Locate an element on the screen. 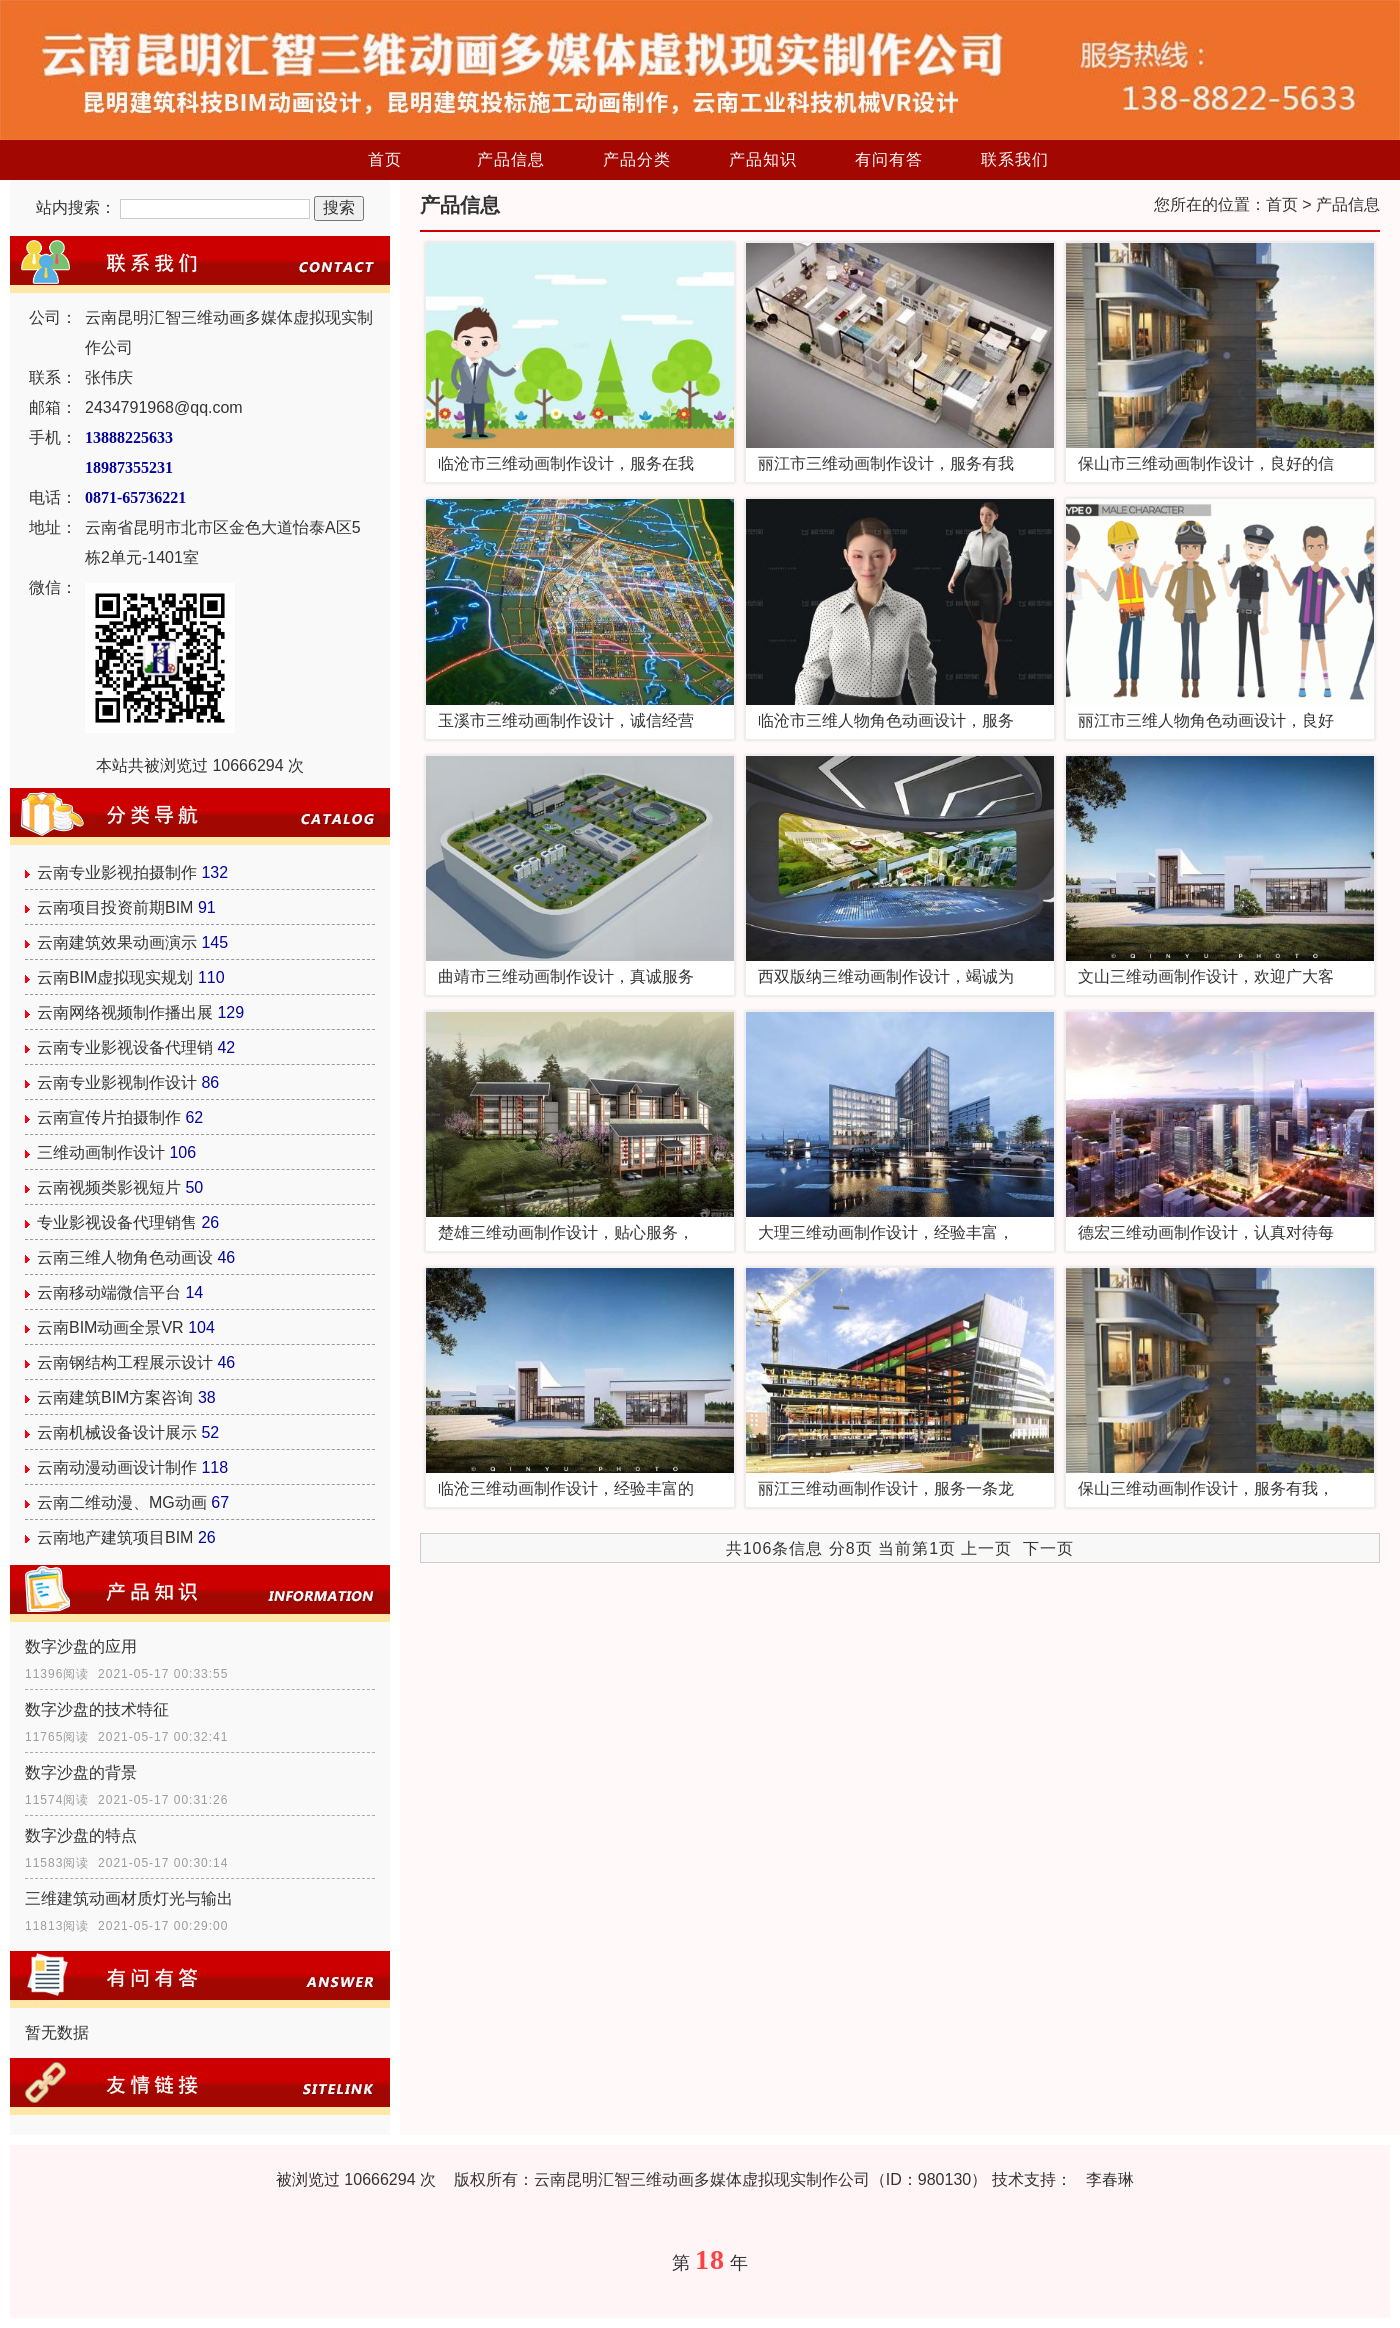 Image resolution: width=1400 pixels, height=2328 pixels. 数字沙盘的背景 is located at coordinates (81, 1772).